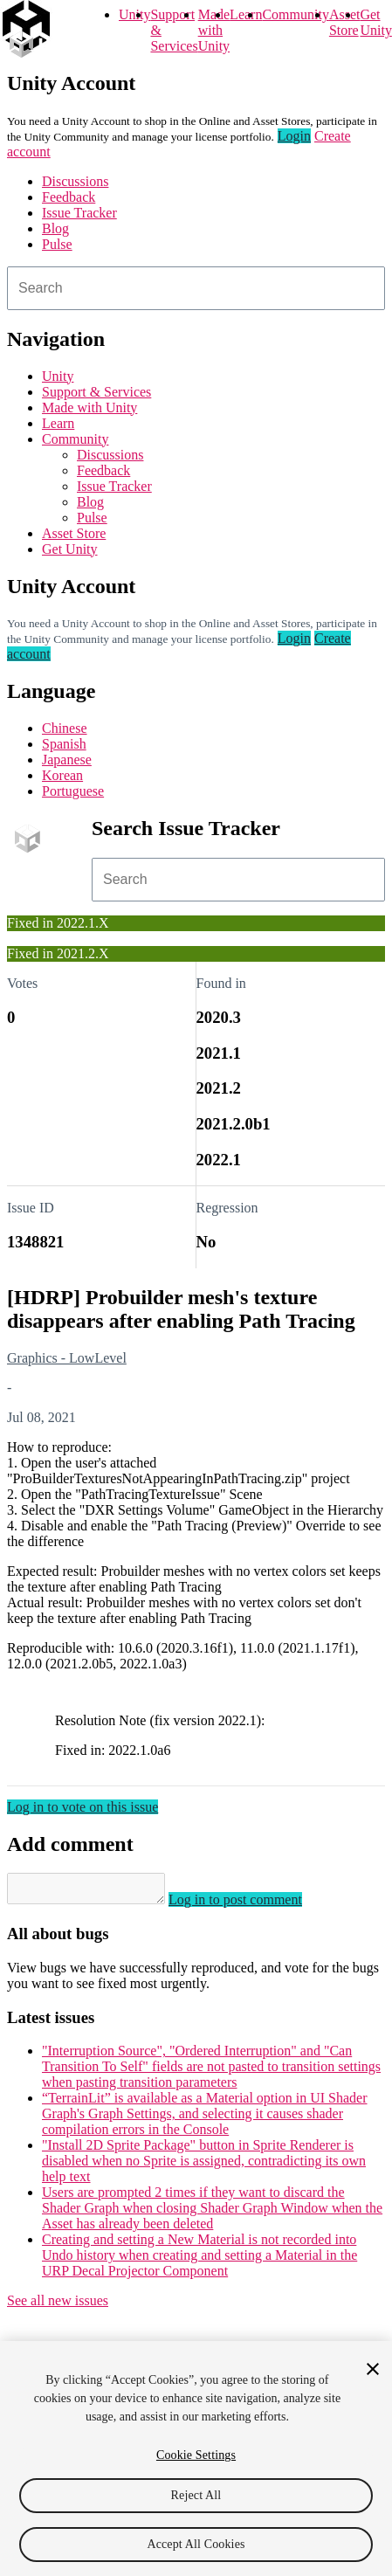  I want to click on Unity, so click(134, 14).